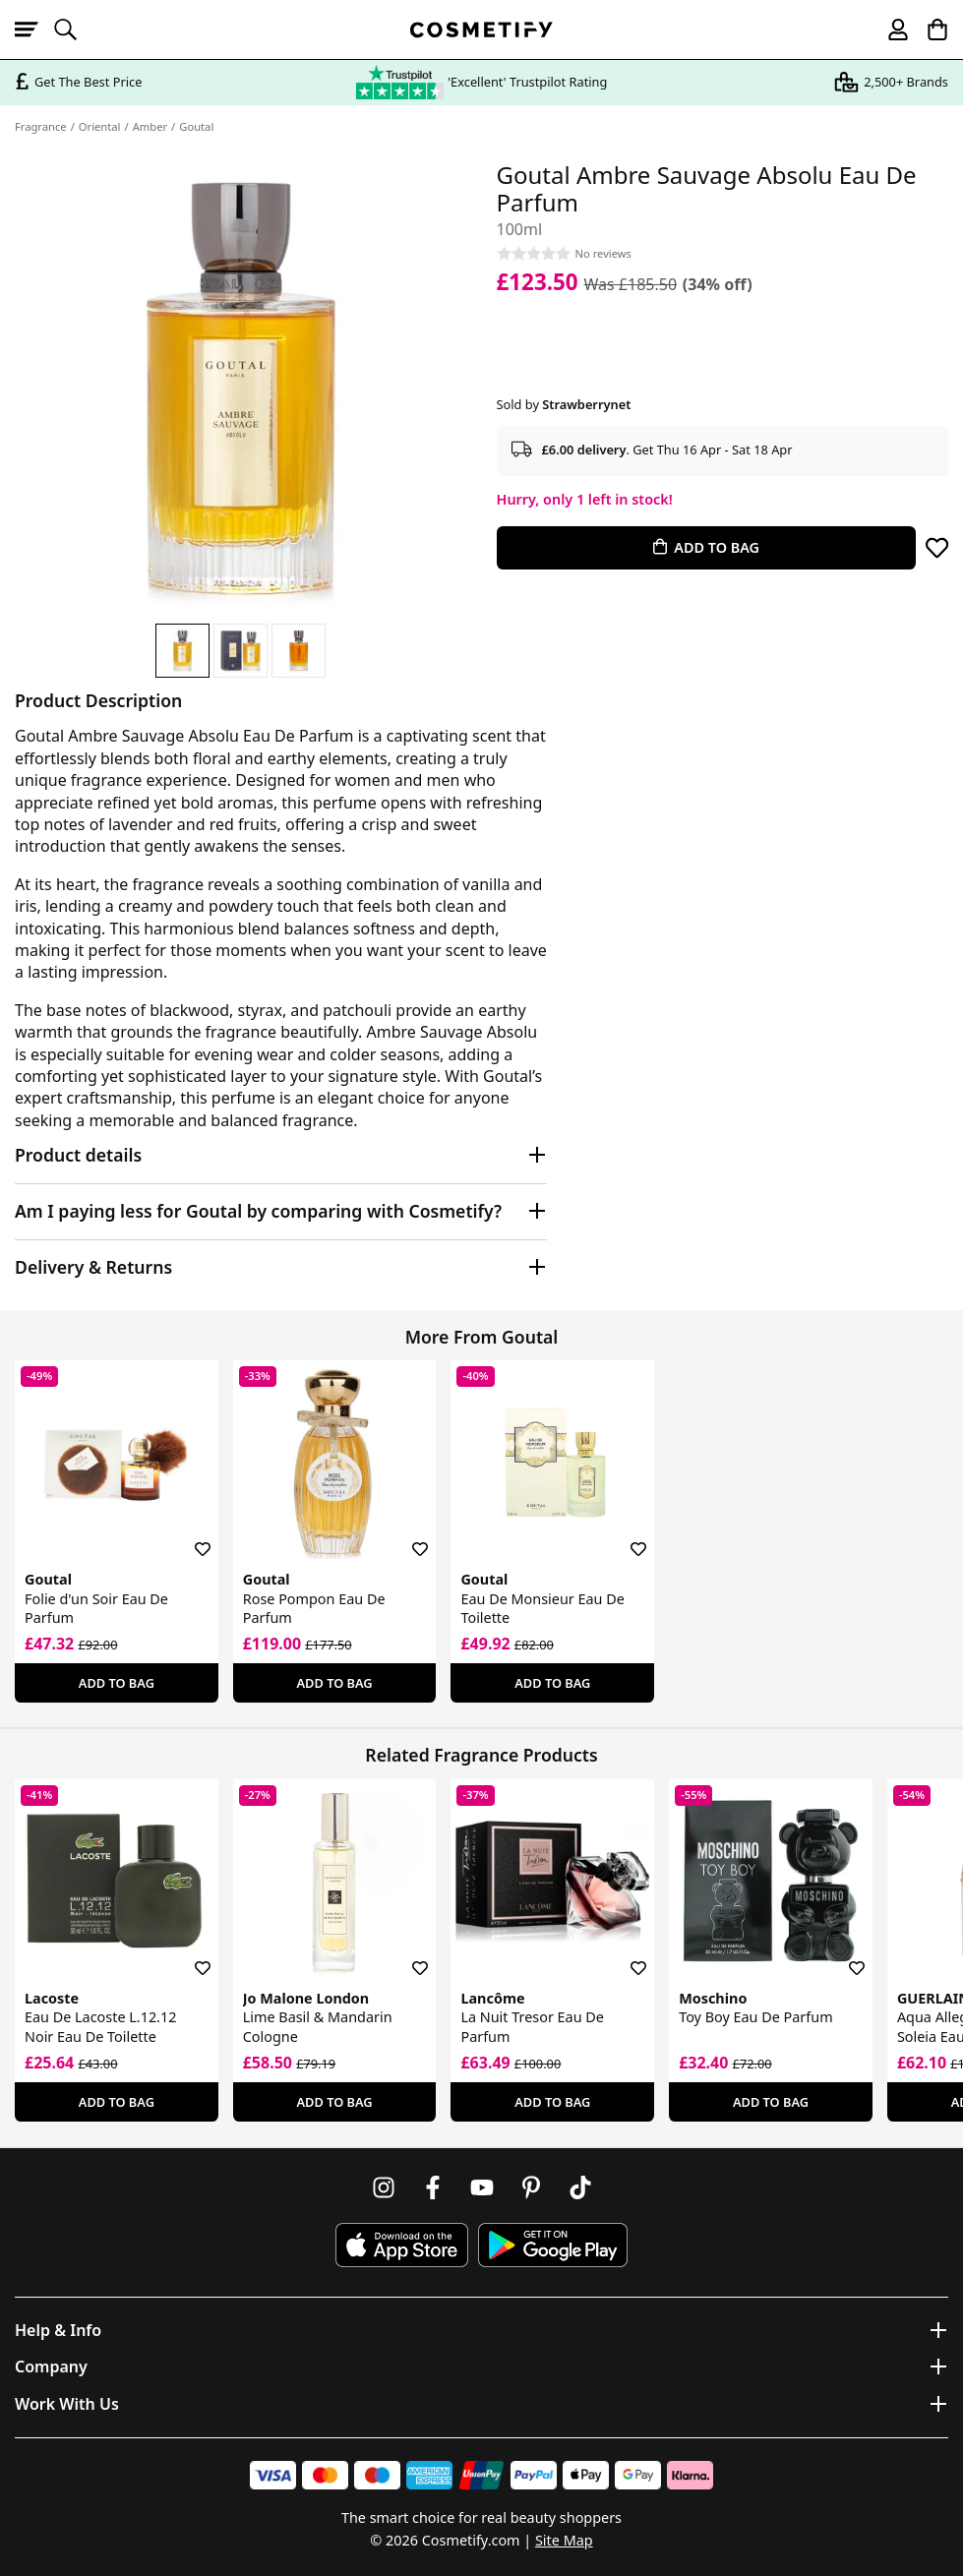 The width and height of the screenshot is (963, 2576). I want to click on [Follow us on TikTok], so click(580, 2187).